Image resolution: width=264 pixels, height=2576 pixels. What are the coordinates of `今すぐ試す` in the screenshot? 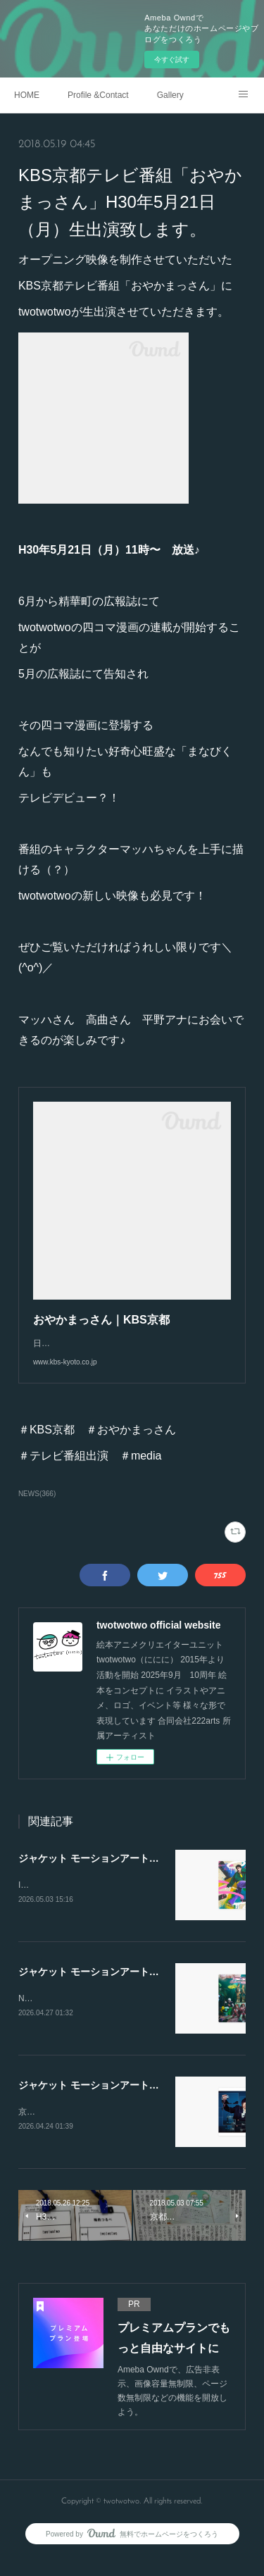 It's located at (171, 59).